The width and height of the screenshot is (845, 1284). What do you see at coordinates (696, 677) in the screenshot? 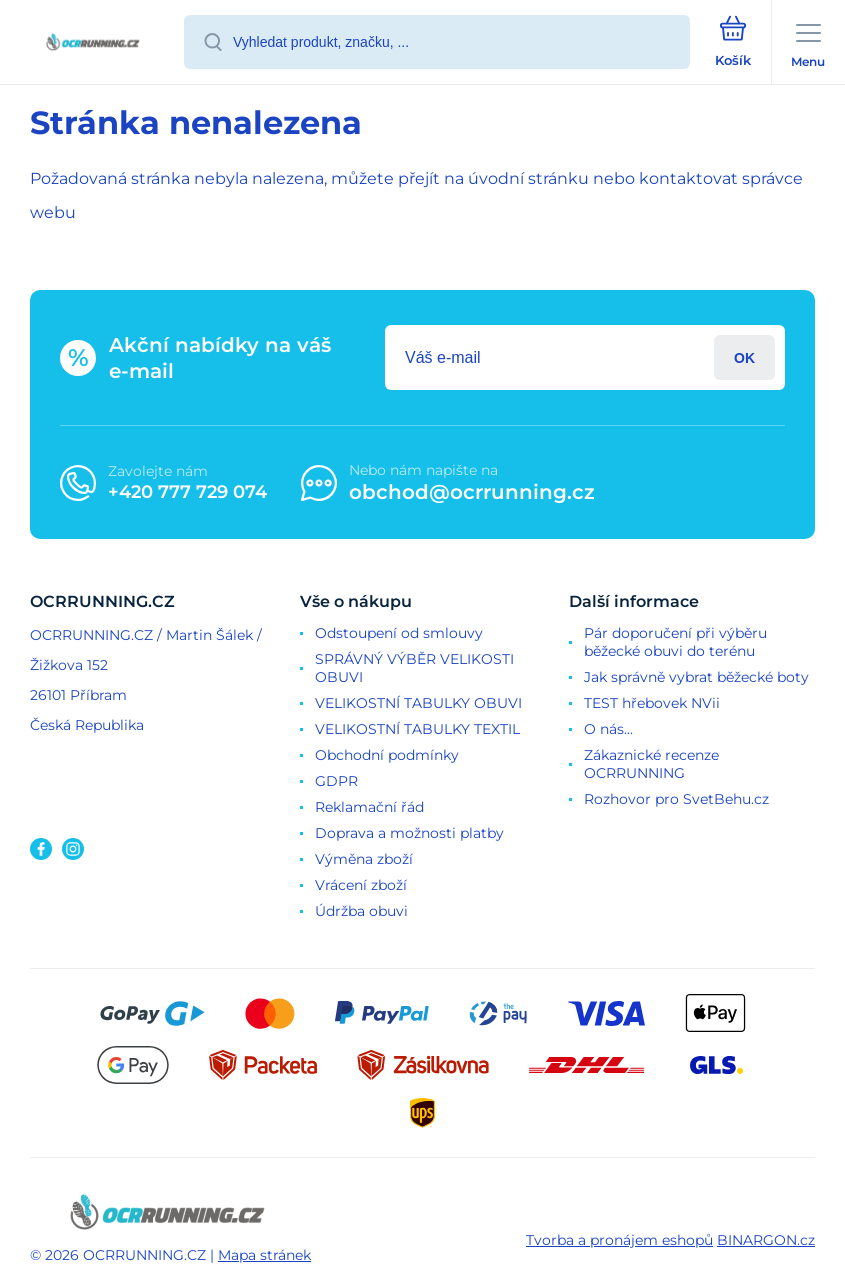
I see `Jak správně vybrat běžecké boty` at bounding box center [696, 677].